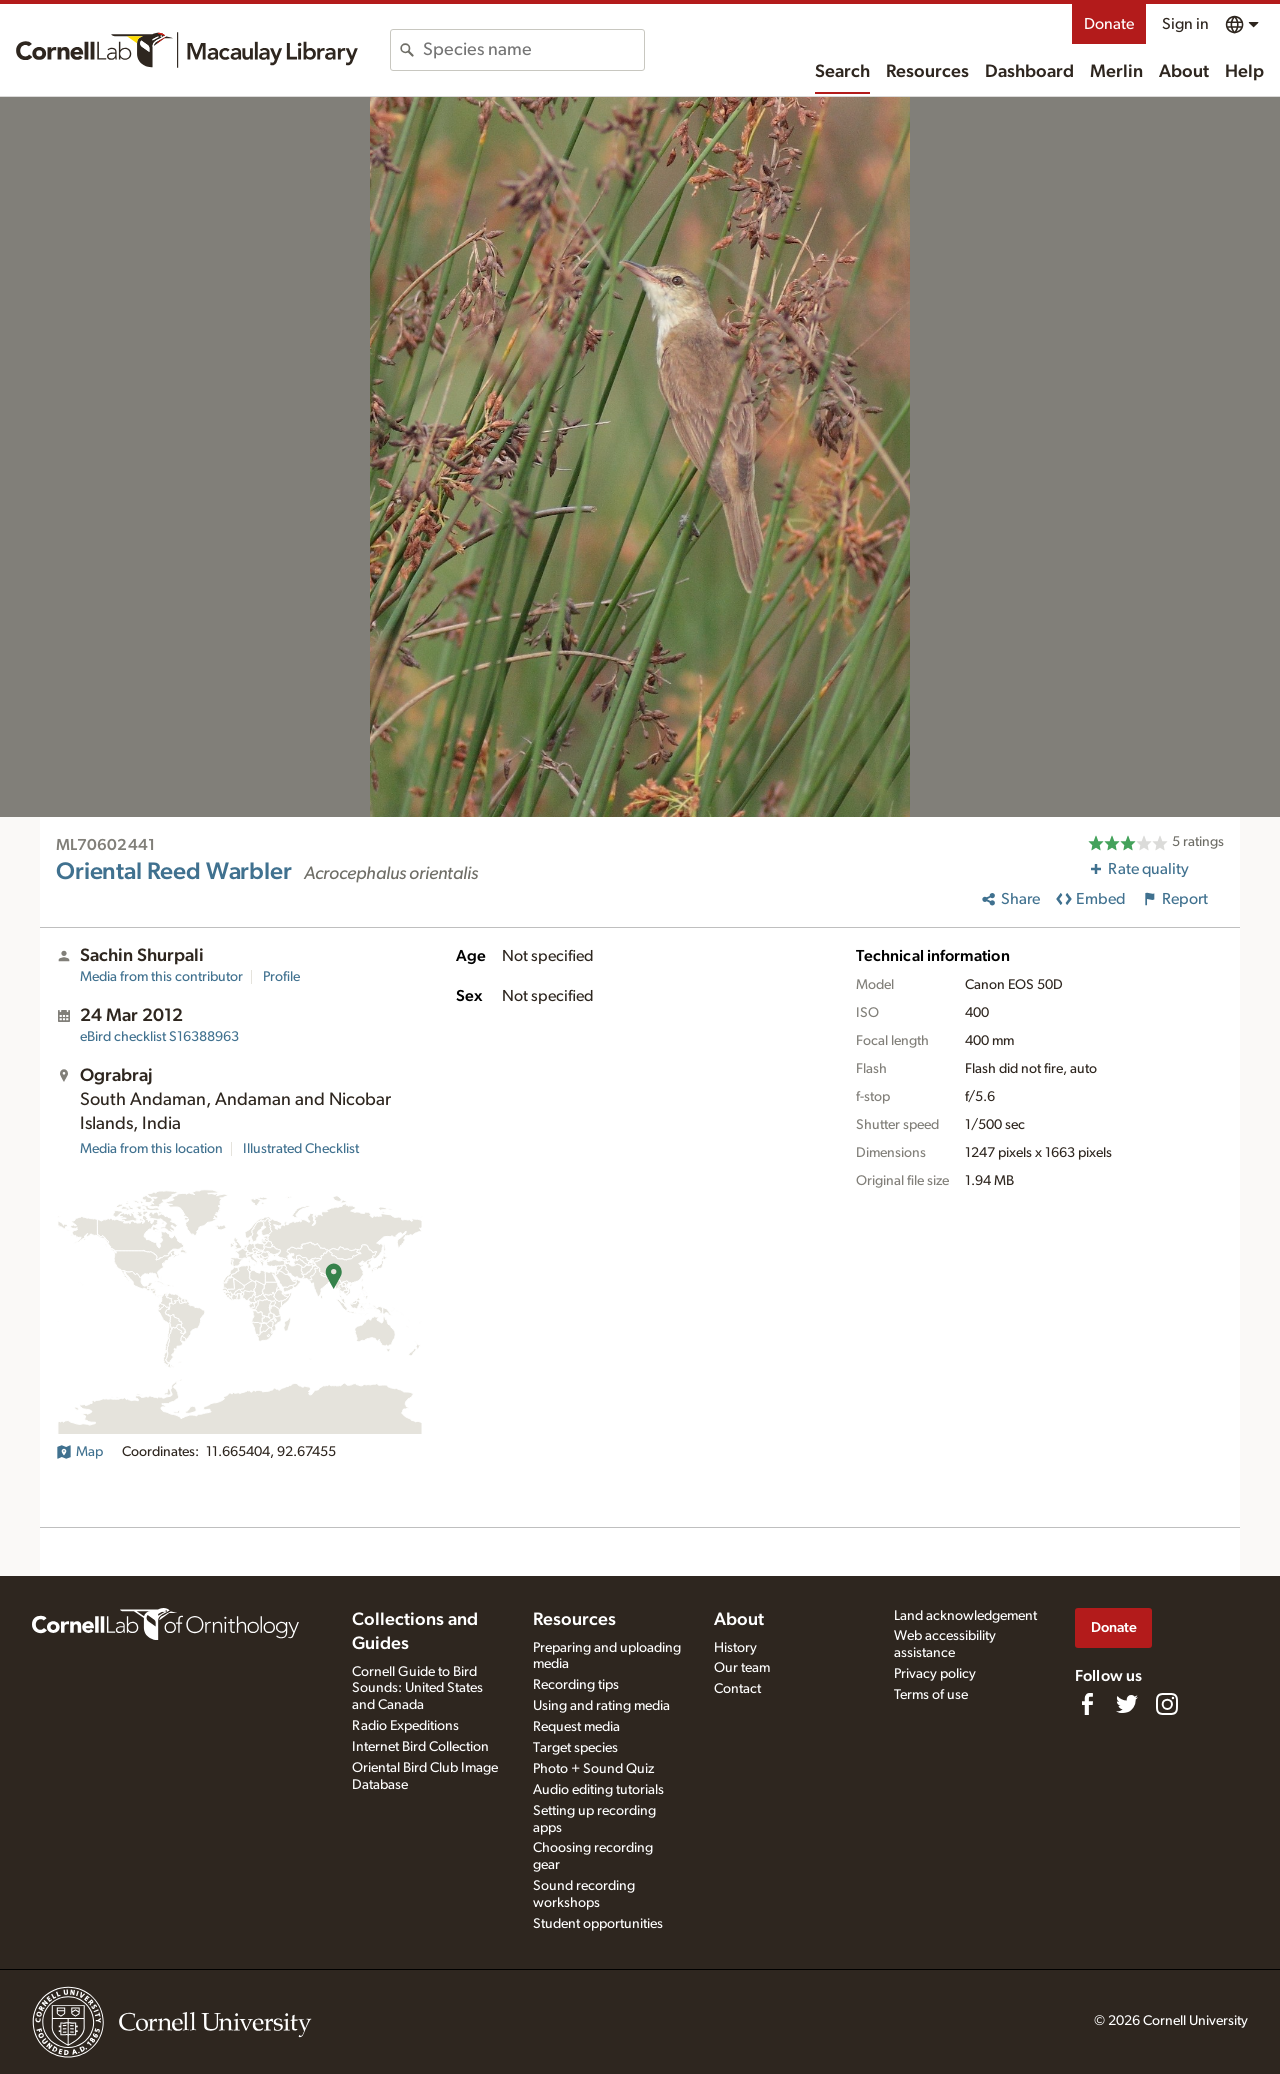 This screenshot has height=2074, width=1280. What do you see at coordinates (737, 1689) in the screenshot?
I see `Contact` at bounding box center [737, 1689].